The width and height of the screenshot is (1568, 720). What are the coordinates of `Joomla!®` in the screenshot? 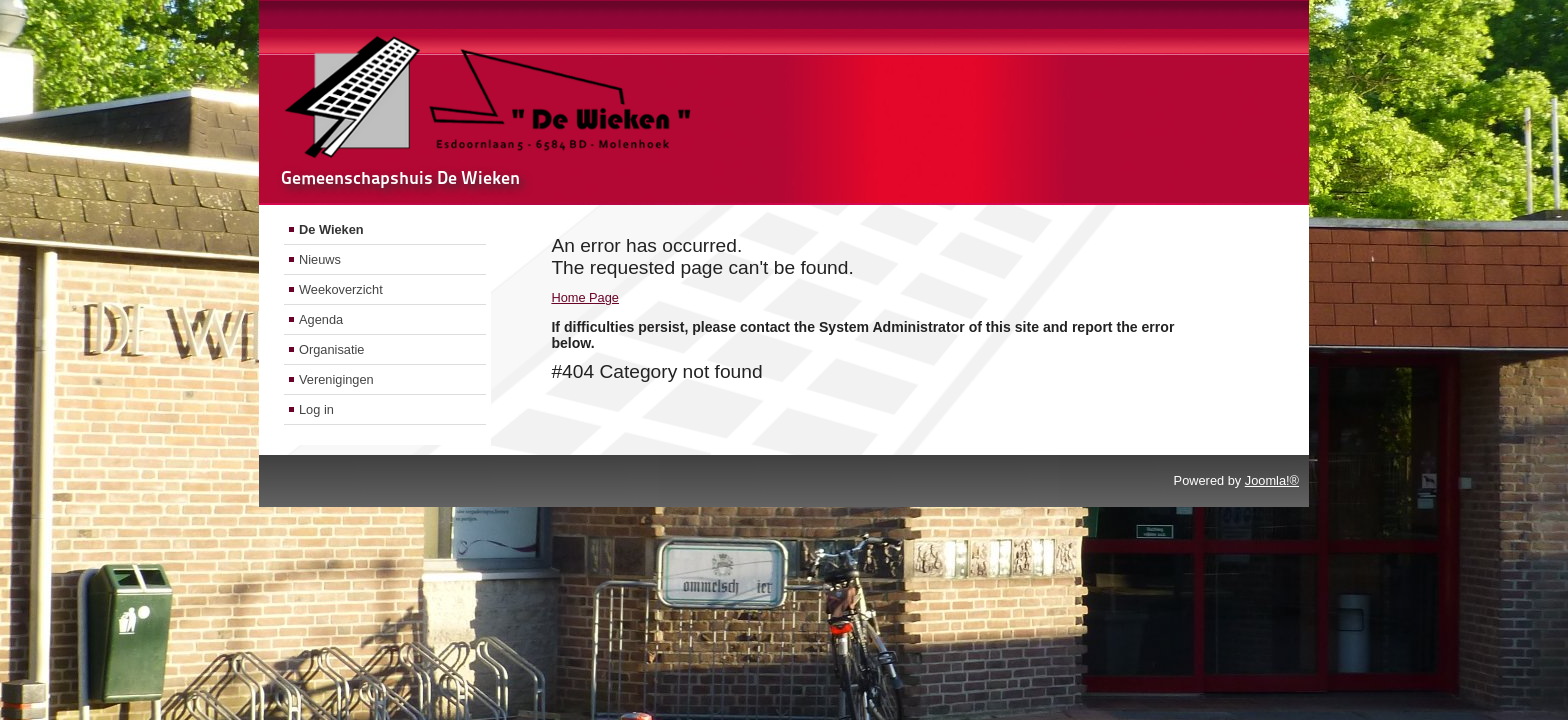 It's located at (1272, 480).